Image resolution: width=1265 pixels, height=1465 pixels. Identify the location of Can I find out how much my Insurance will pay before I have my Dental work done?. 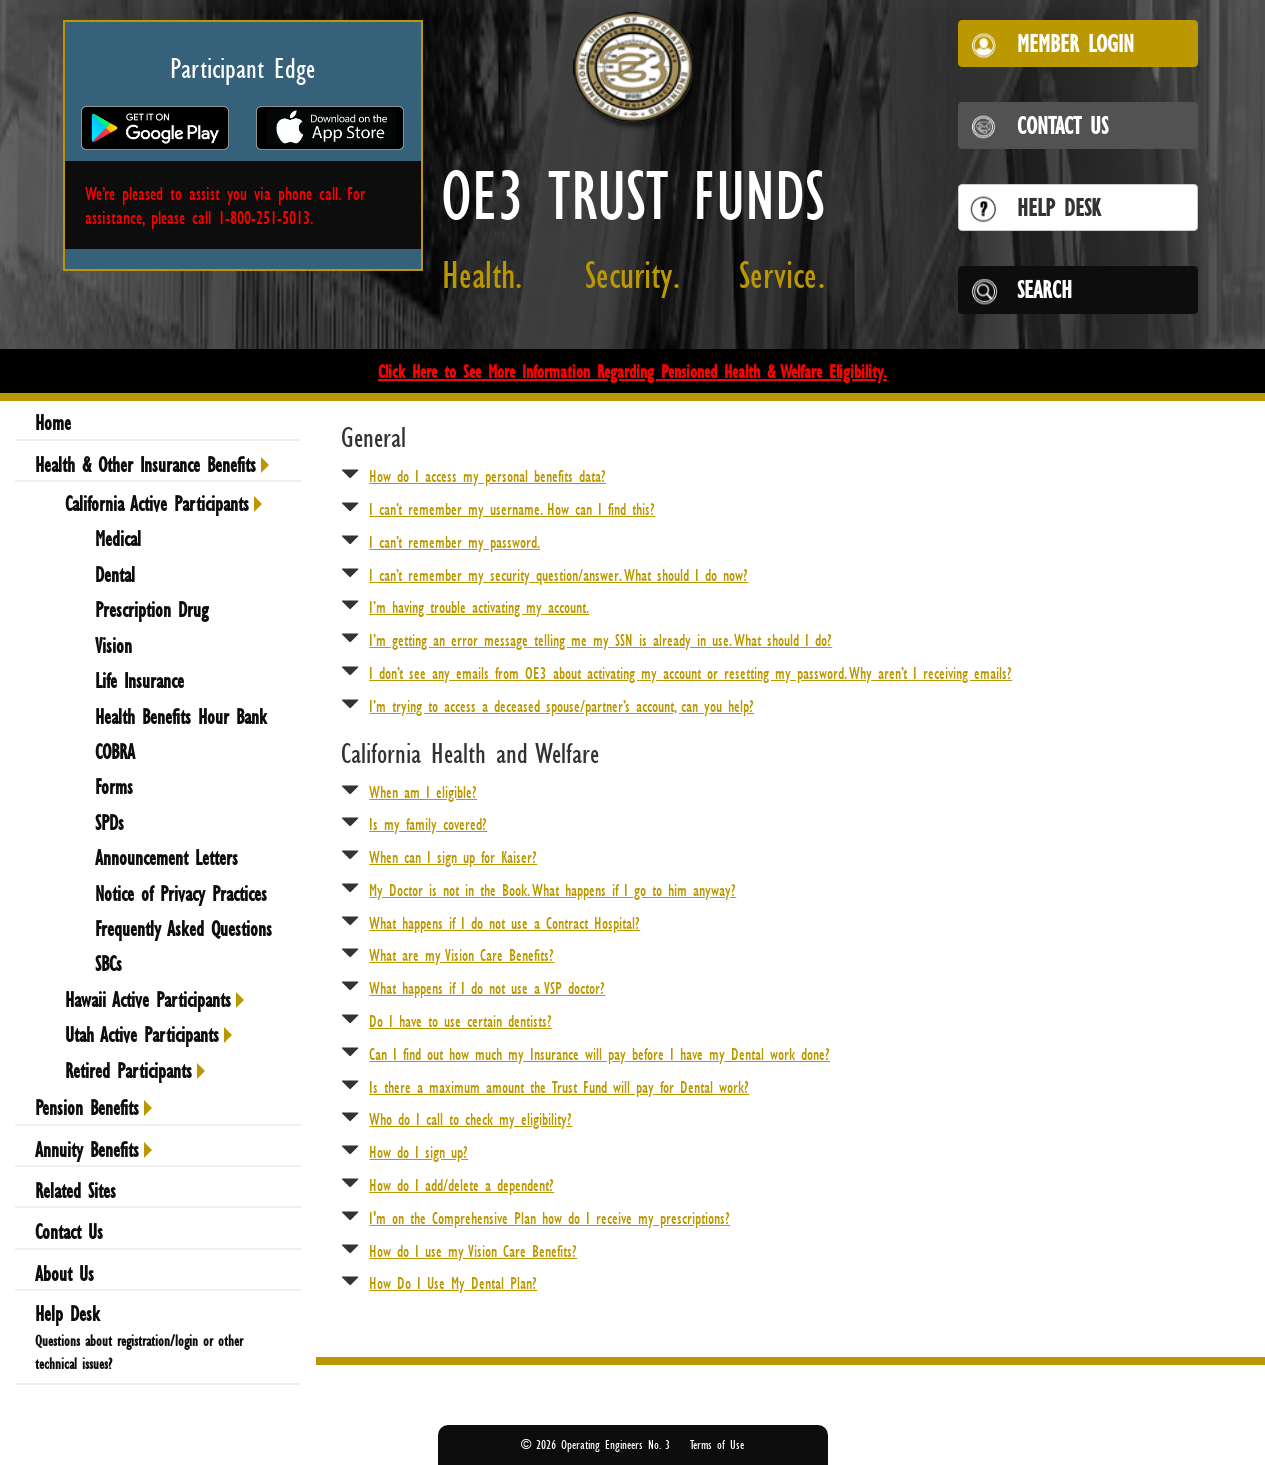
(599, 1054).